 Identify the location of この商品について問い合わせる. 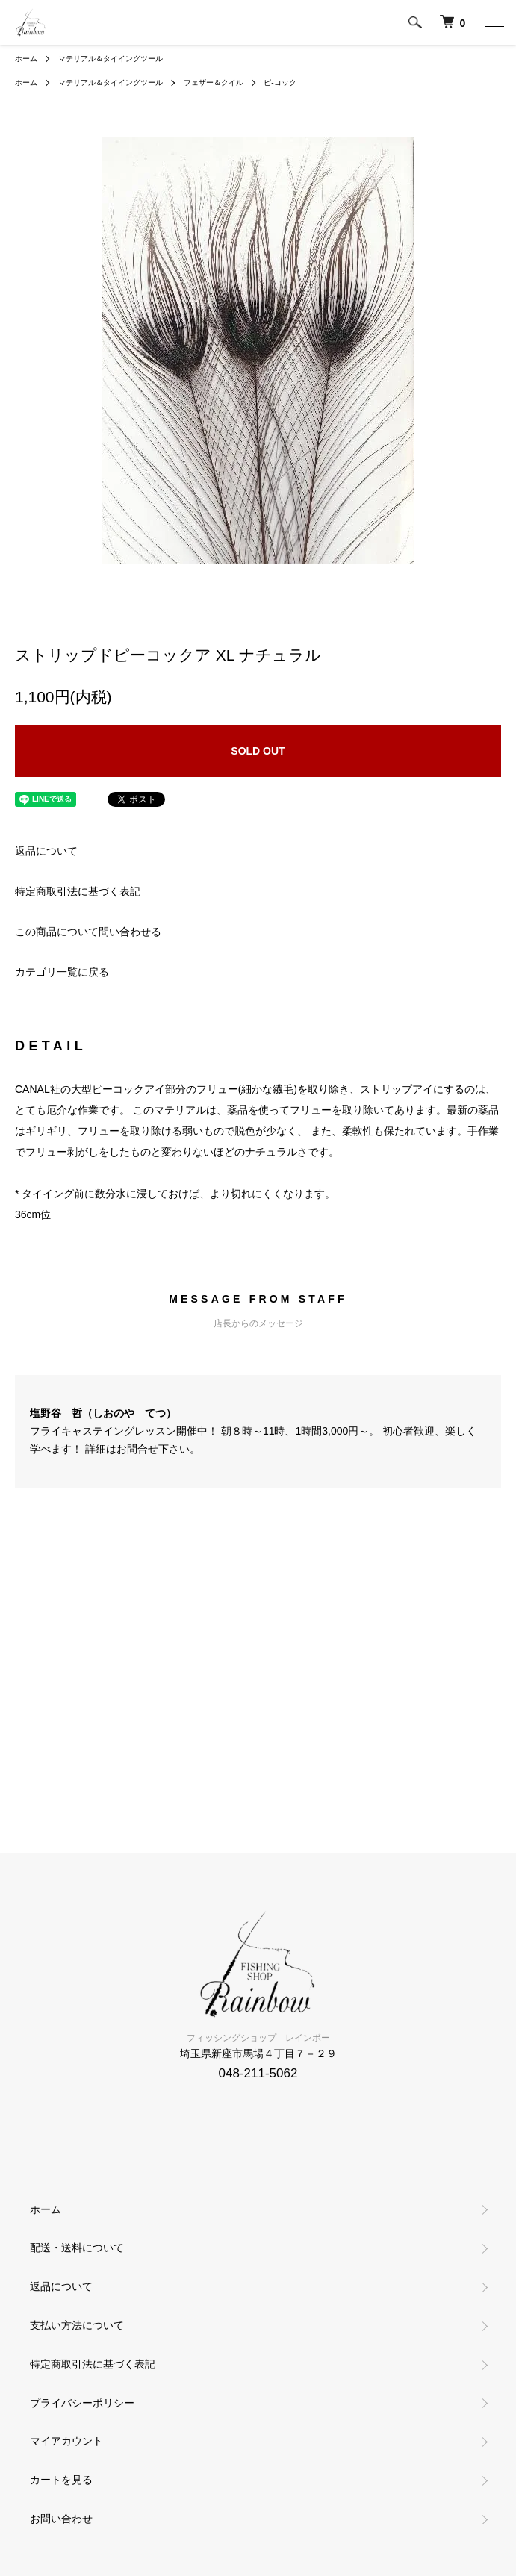
(88, 932).